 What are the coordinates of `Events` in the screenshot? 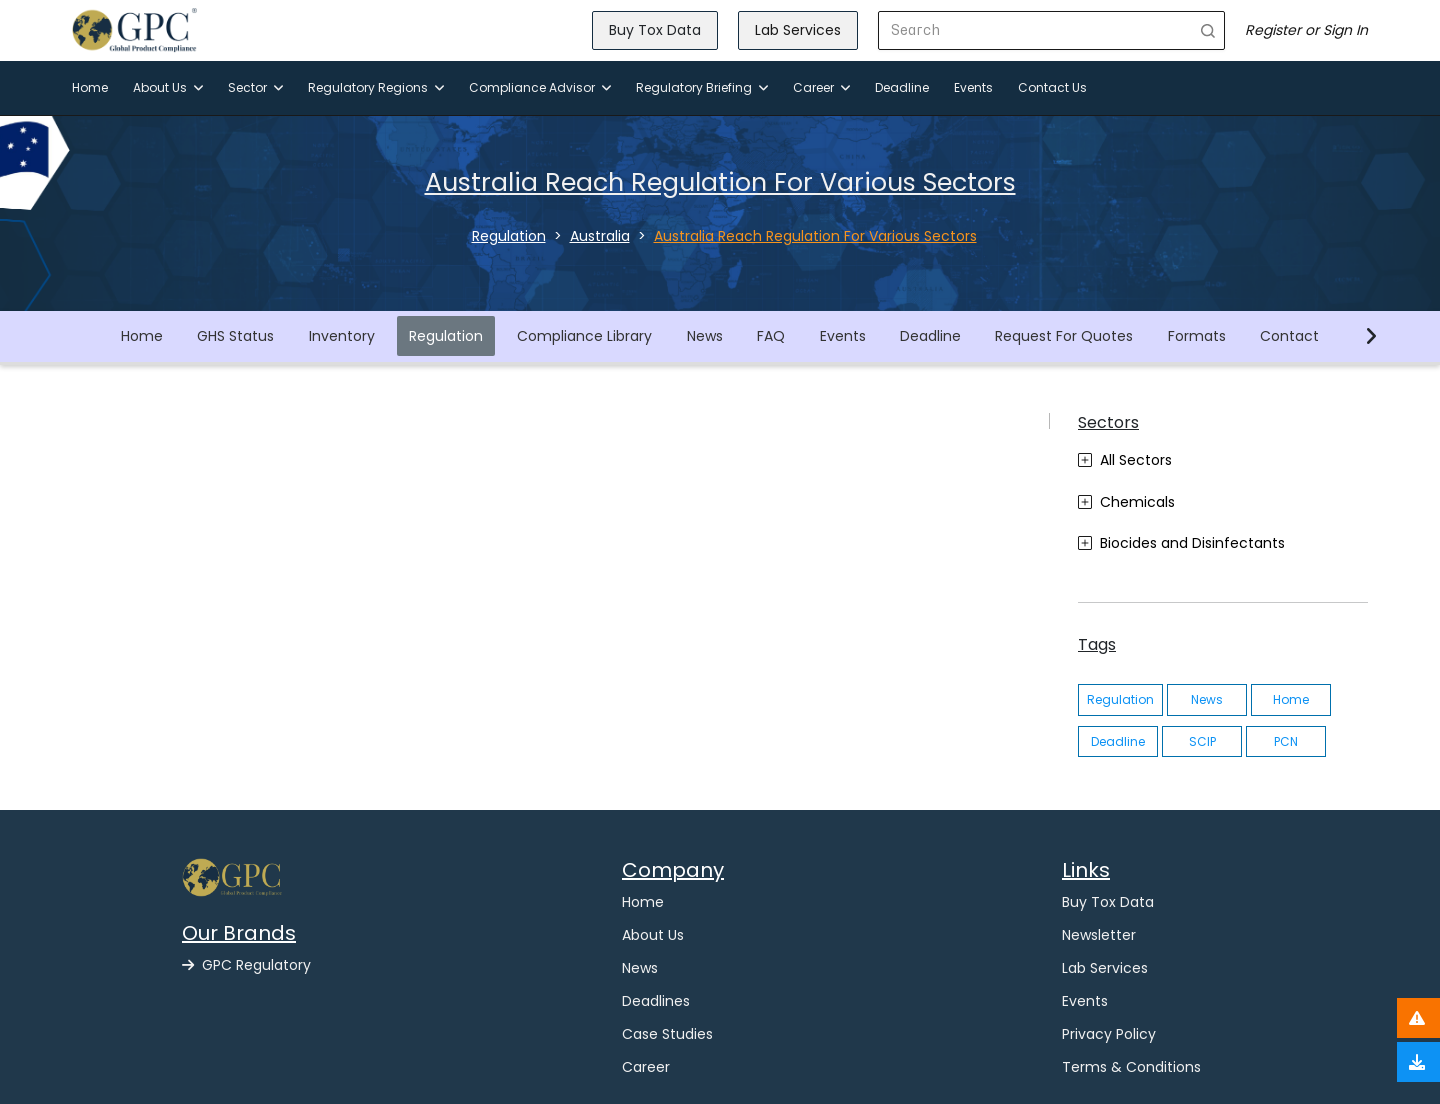 It's located at (973, 87).